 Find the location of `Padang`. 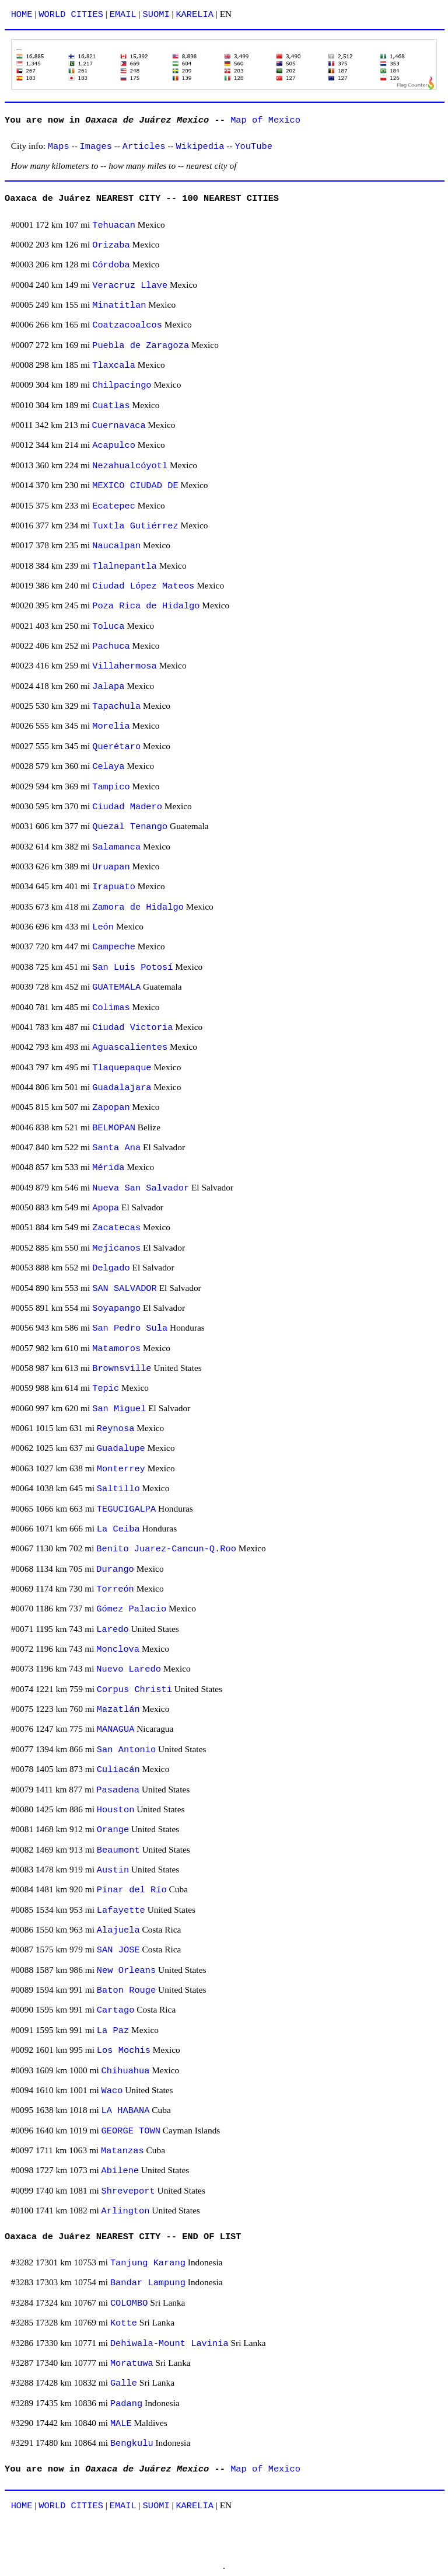

Padang is located at coordinates (126, 2404).